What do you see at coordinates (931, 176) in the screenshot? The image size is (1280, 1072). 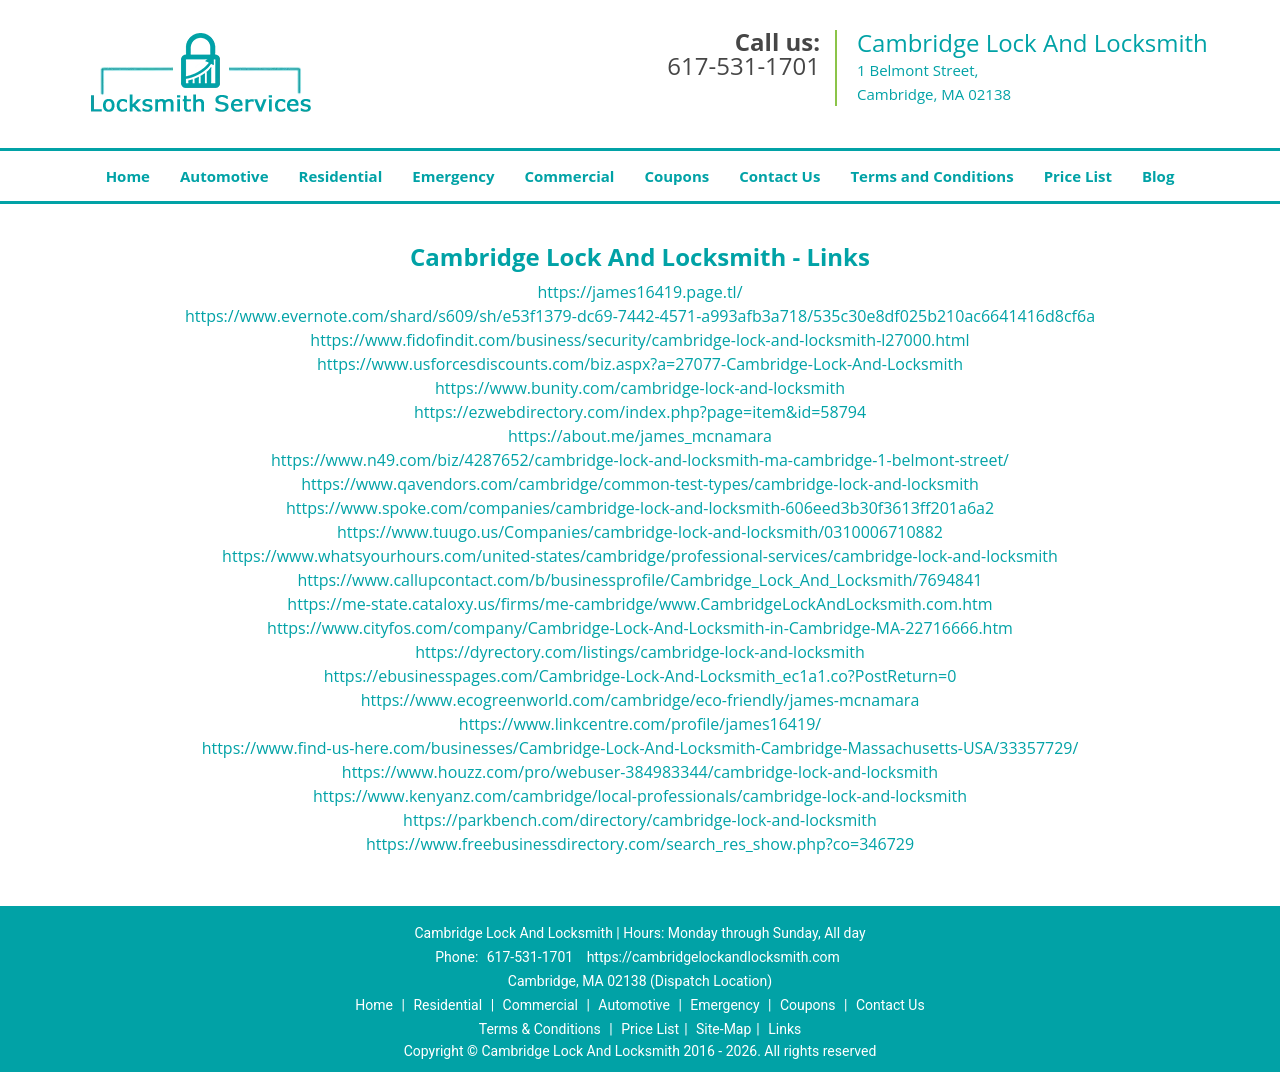 I see `Terms and Conditions` at bounding box center [931, 176].